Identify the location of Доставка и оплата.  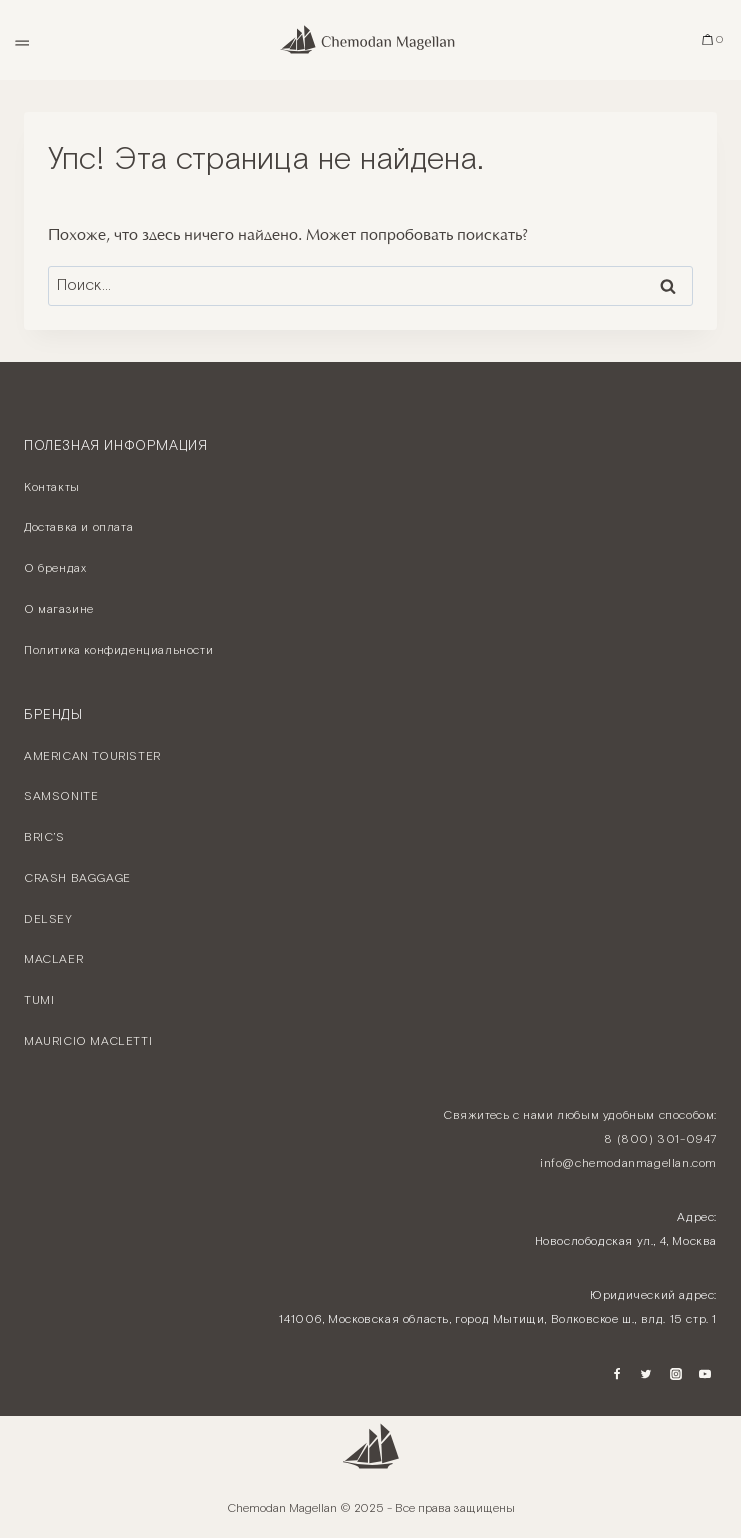
(78, 527).